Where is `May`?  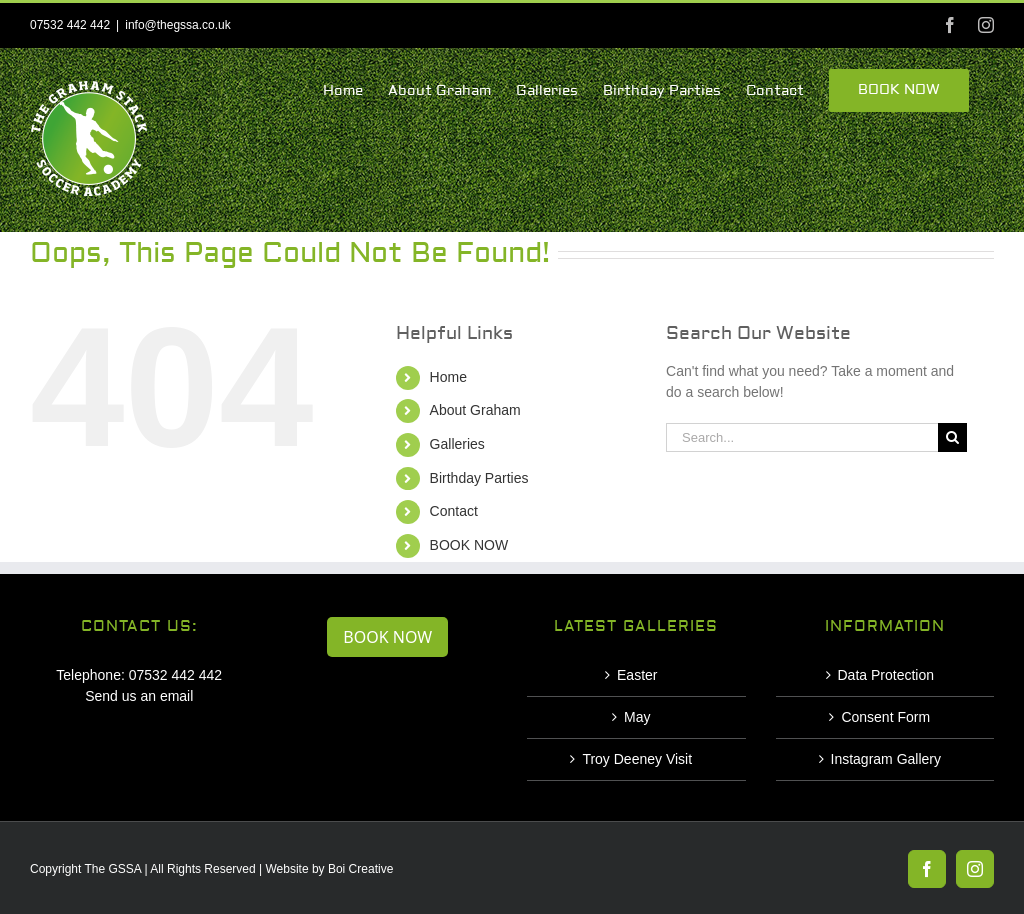
May is located at coordinates (637, 717).